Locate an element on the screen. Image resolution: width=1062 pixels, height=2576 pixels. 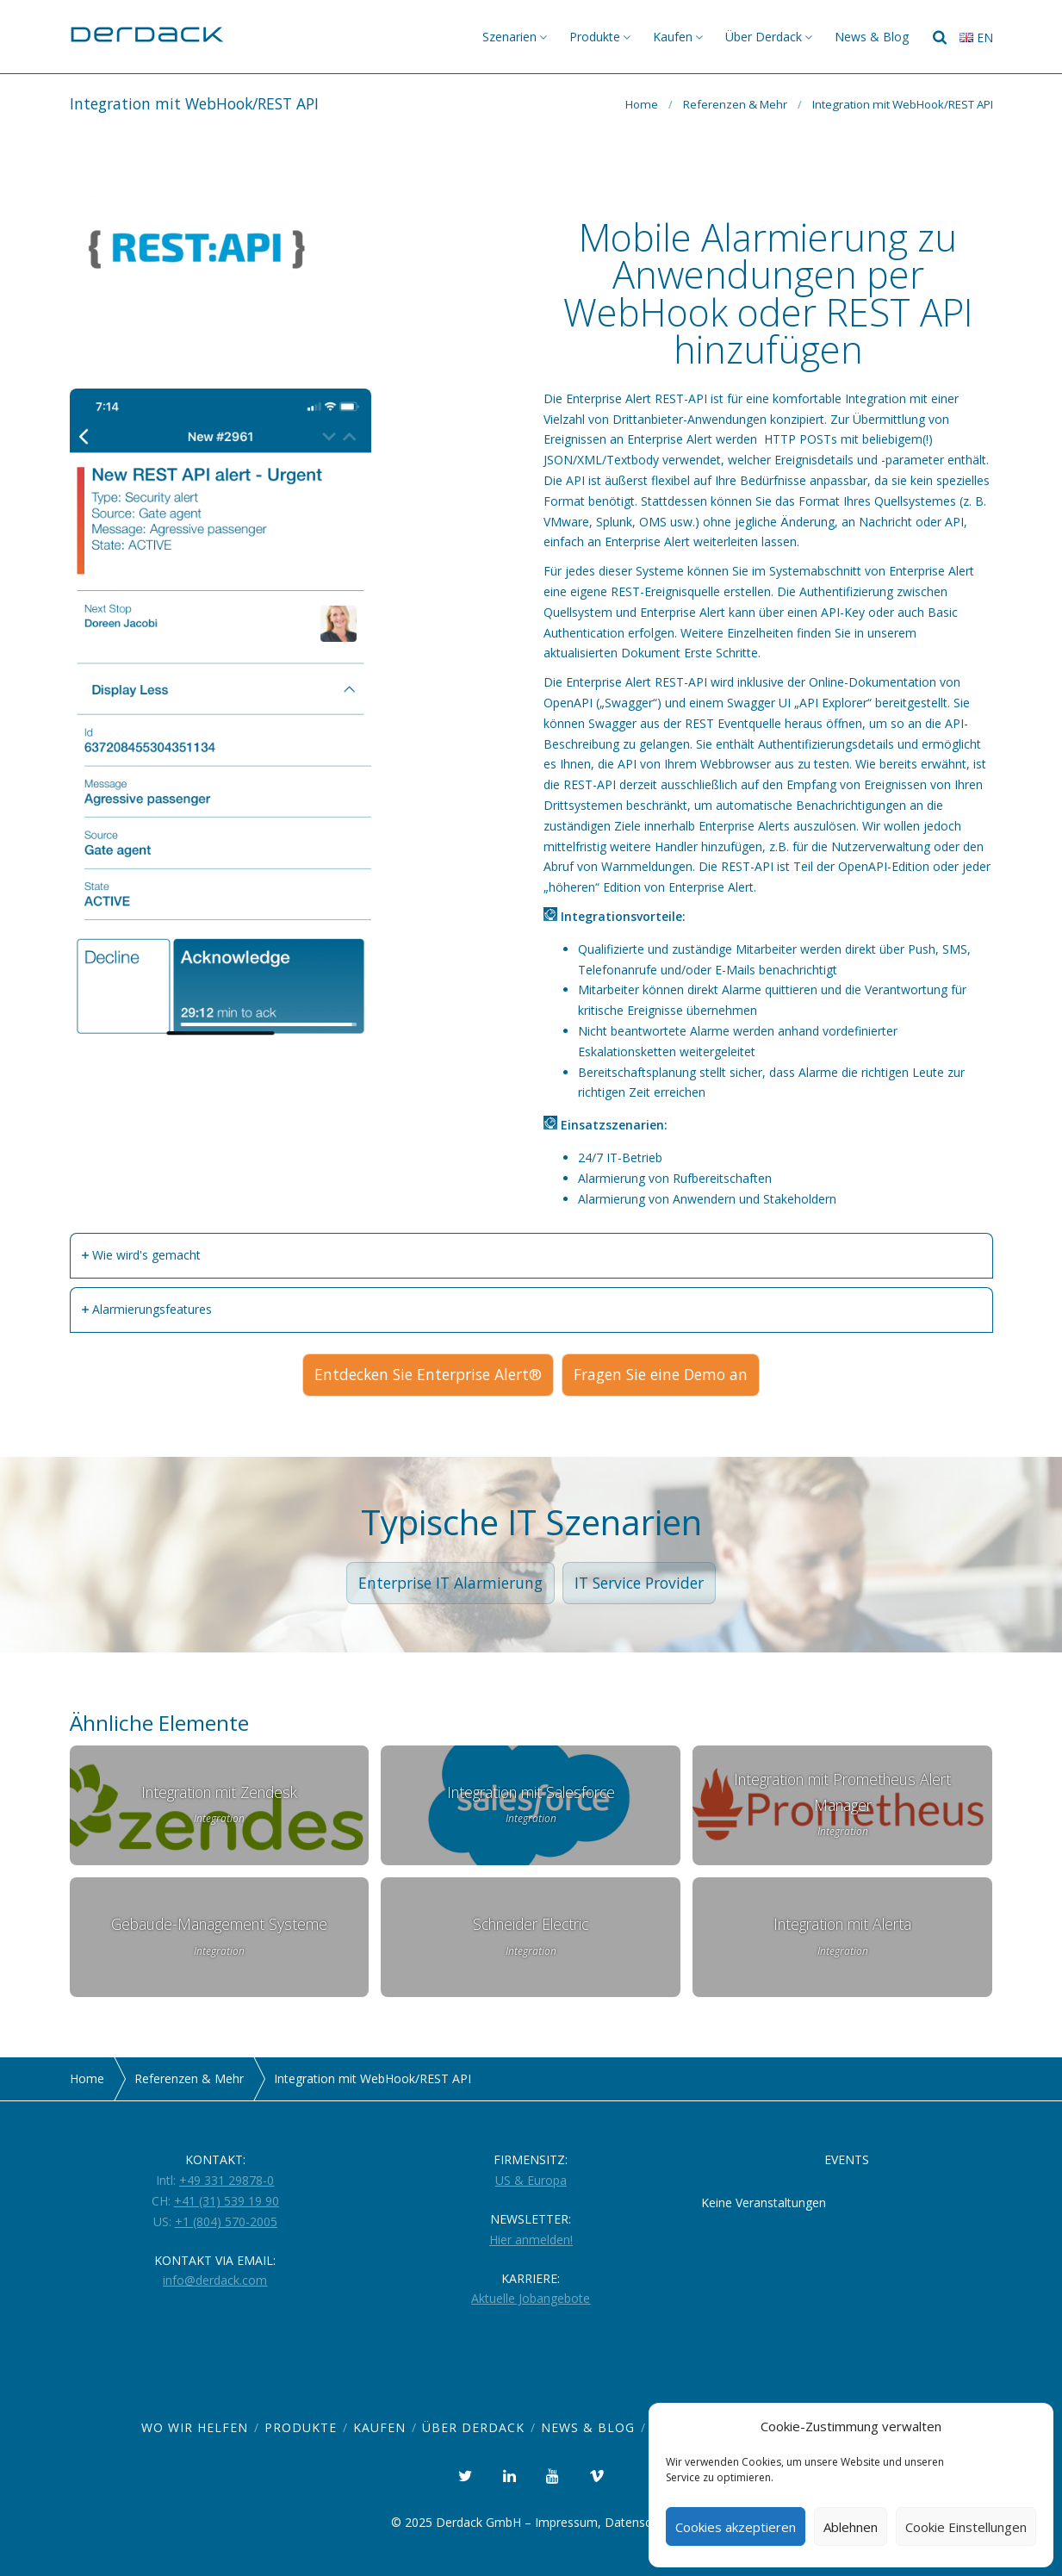
+49 331 29878-0 is located at coordinates (226, 2180).